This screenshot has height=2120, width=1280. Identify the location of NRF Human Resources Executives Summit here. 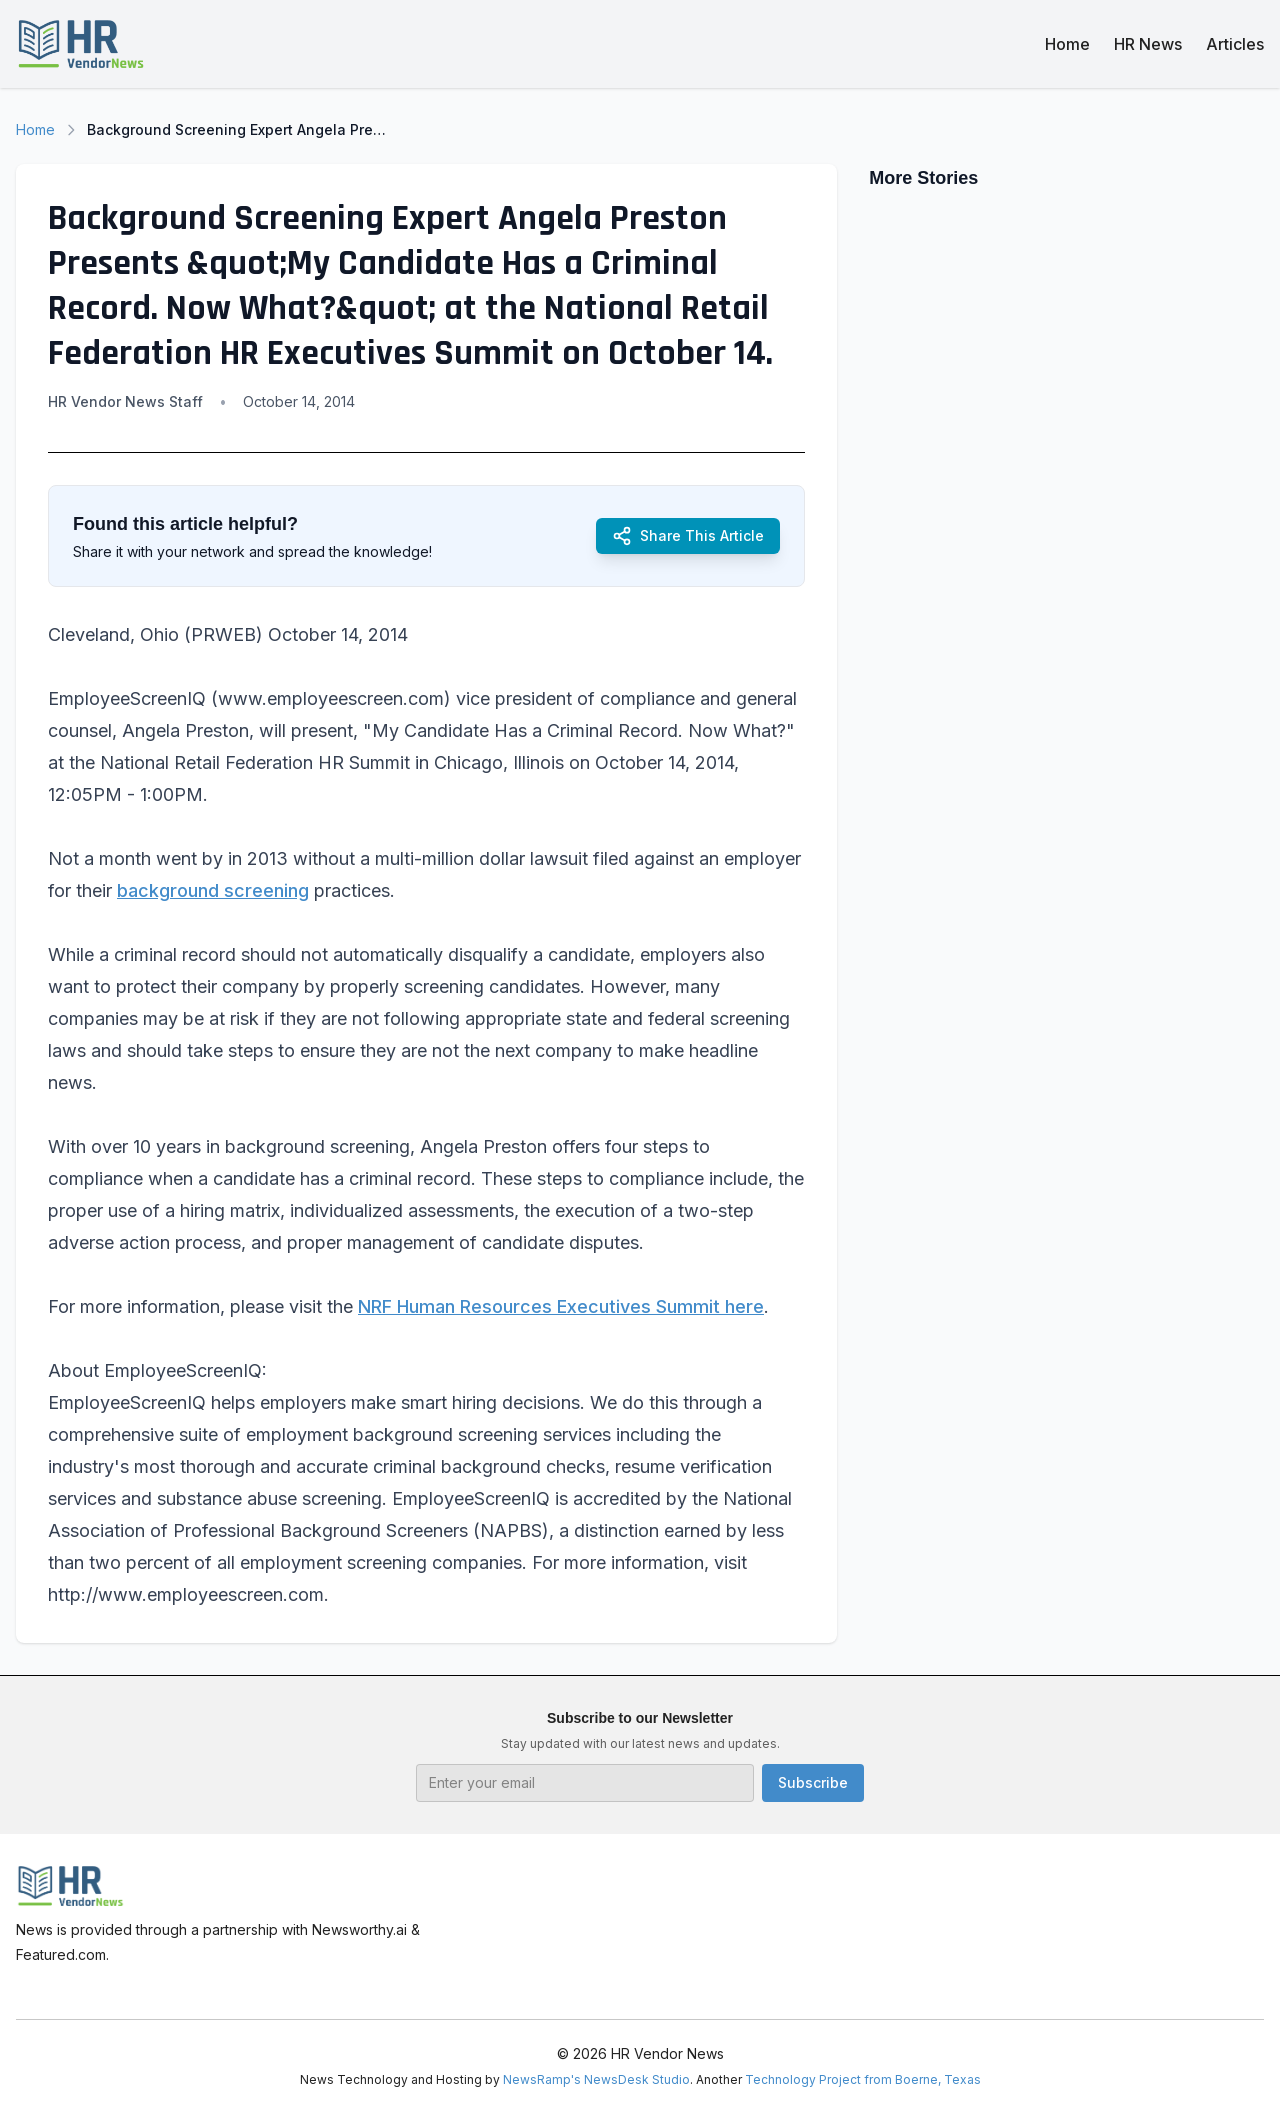
(561, 1306).